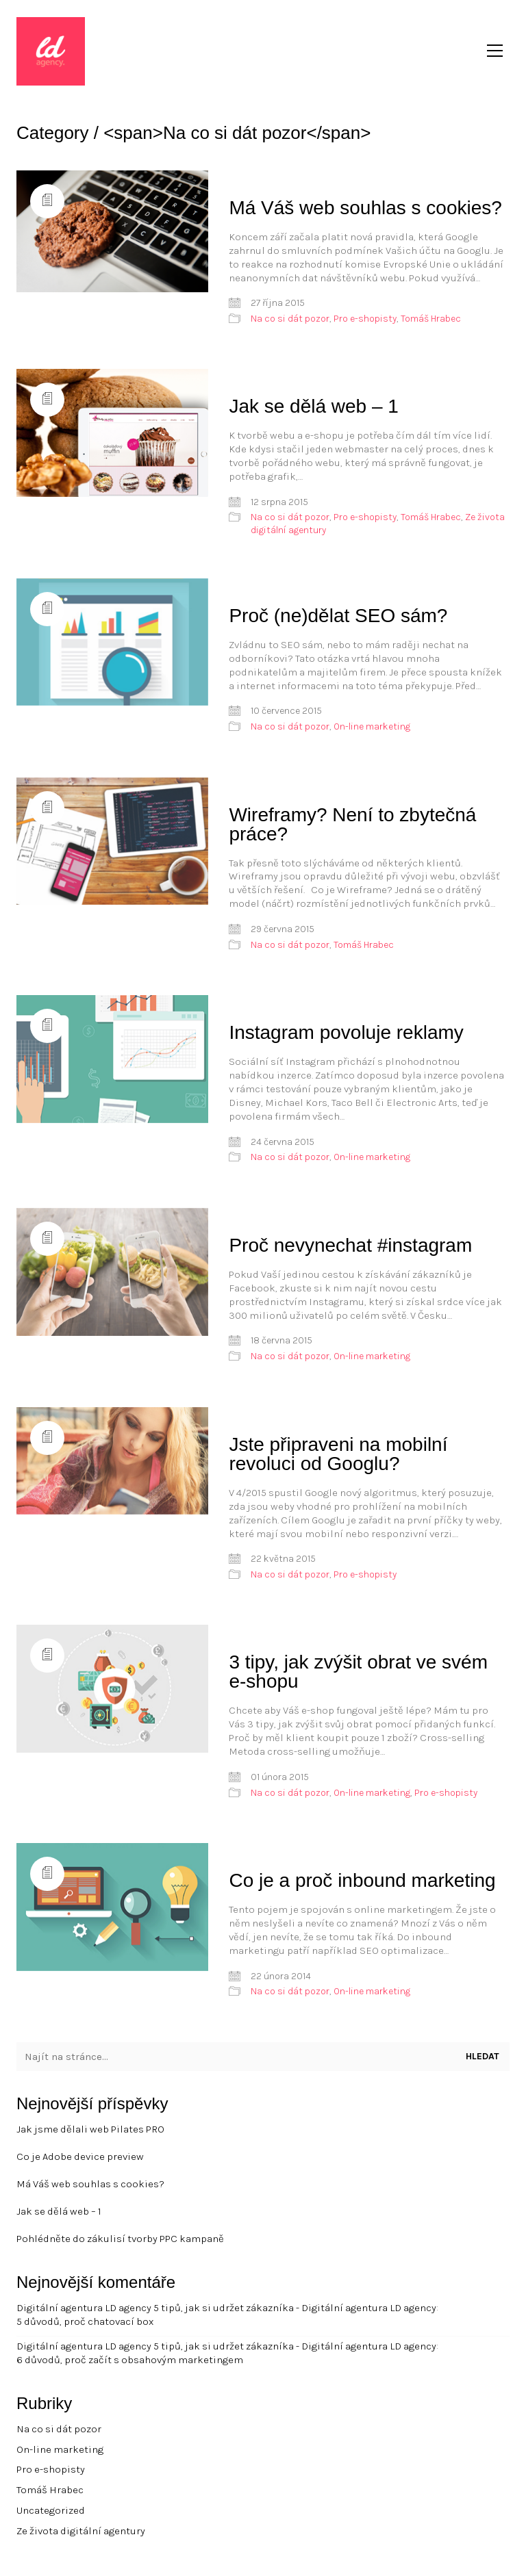 The width and height of the screenshot is (526, 2576). I want to click on Jak jsme dělali web Pilates PRO, so click(90, 2129).